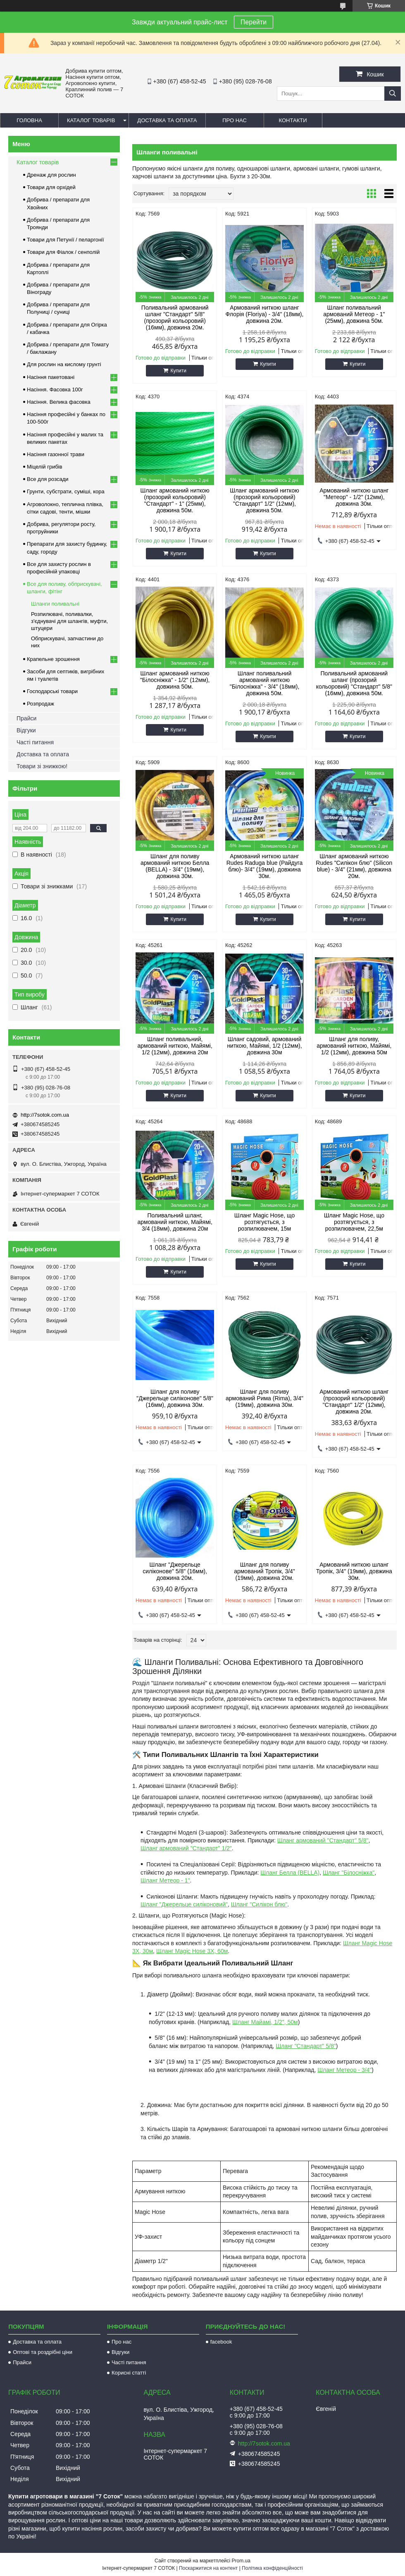 This screenshot has height=2576, width=405. I want to click on Товари для орхідей, so click(51, 187).